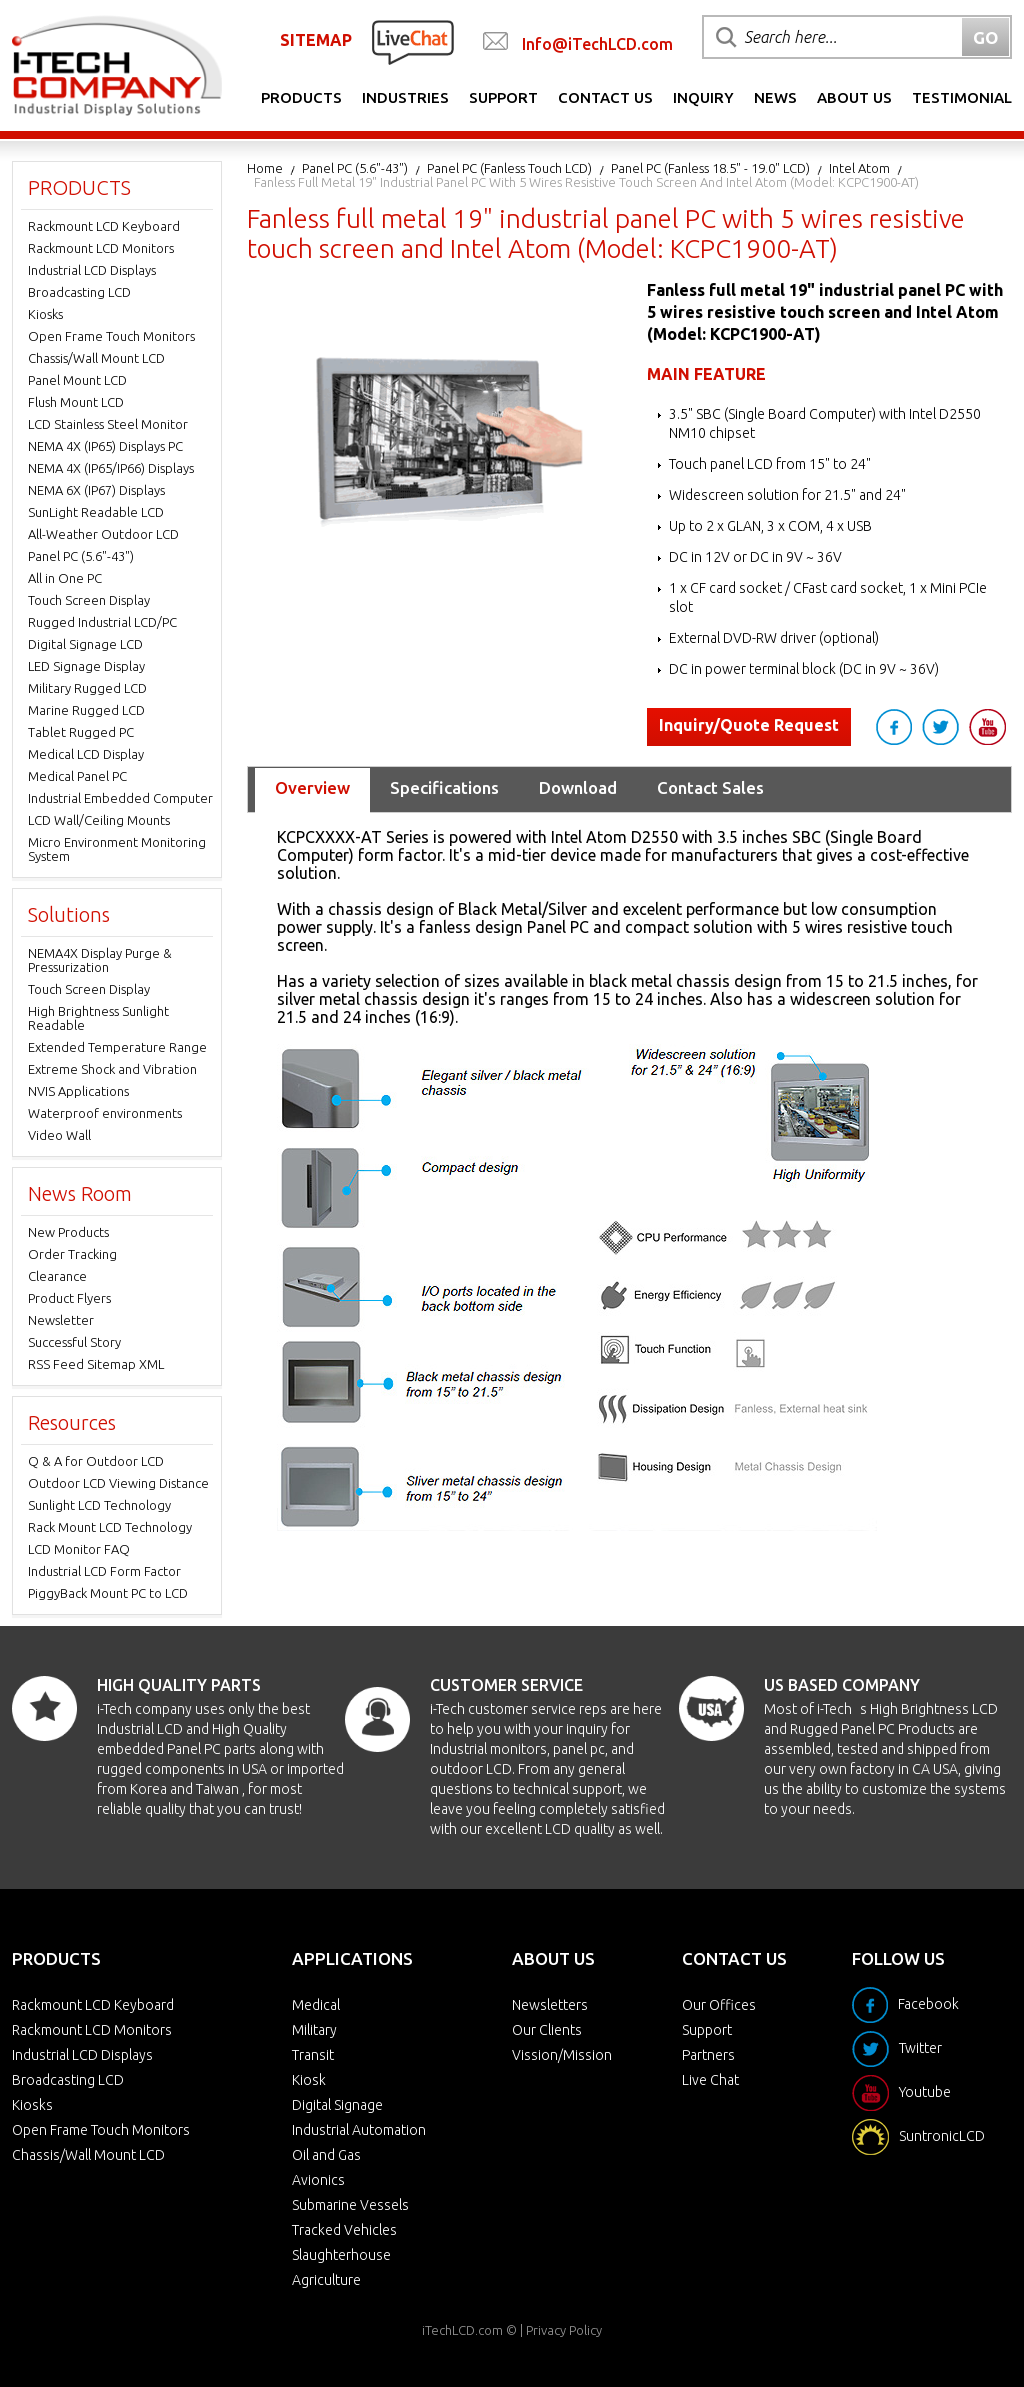 The width and height of the screenshot is (1024, 2387). I want to click on Info@iTechLCD.com, so click(597, 44).